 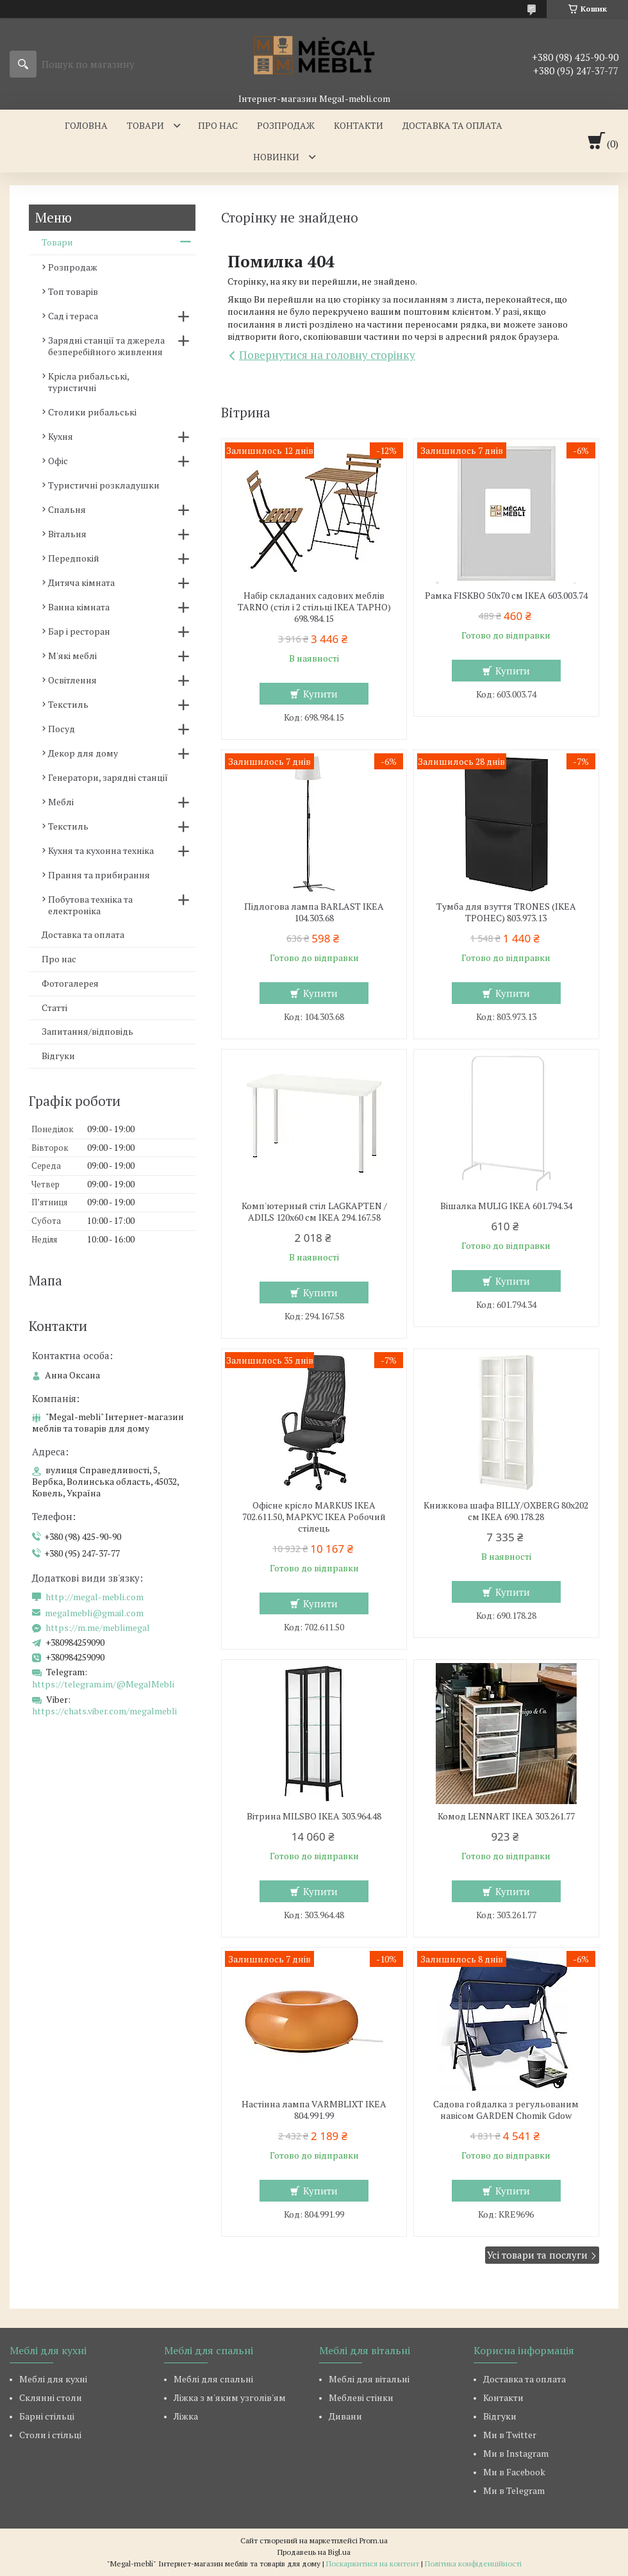 What do you see at coordinates (276, 157) in the screenshot?
I see `Новинки` at bounding box center [276, 157].